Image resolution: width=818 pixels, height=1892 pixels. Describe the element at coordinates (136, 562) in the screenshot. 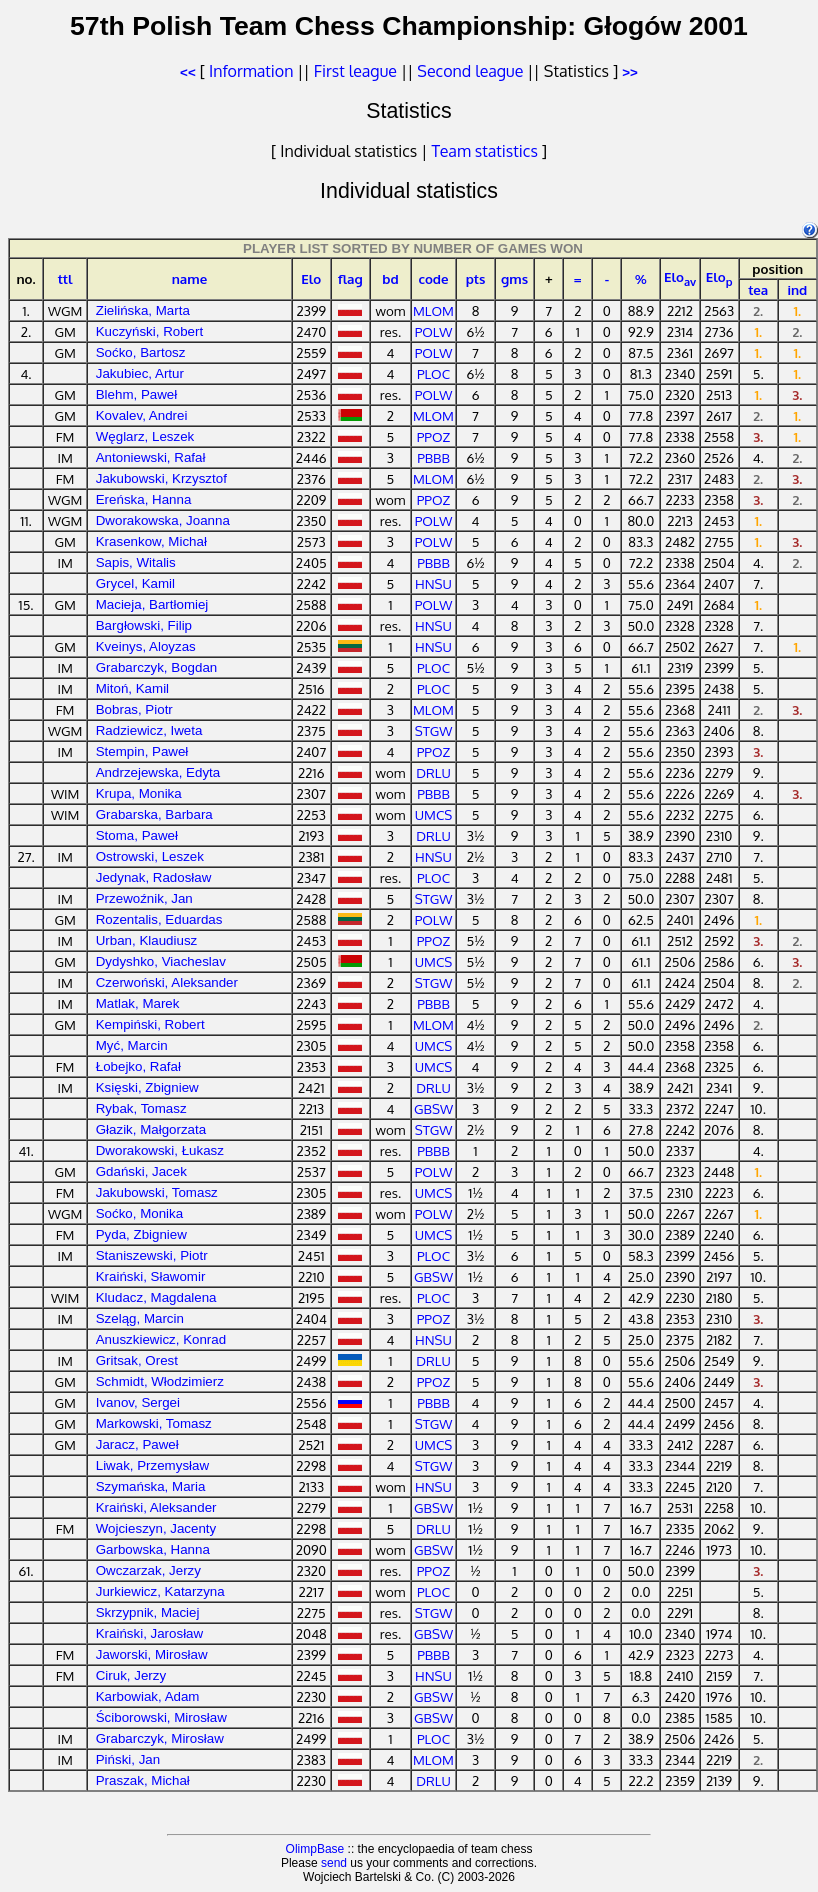

I see `Sapis, Witalis` at that location.